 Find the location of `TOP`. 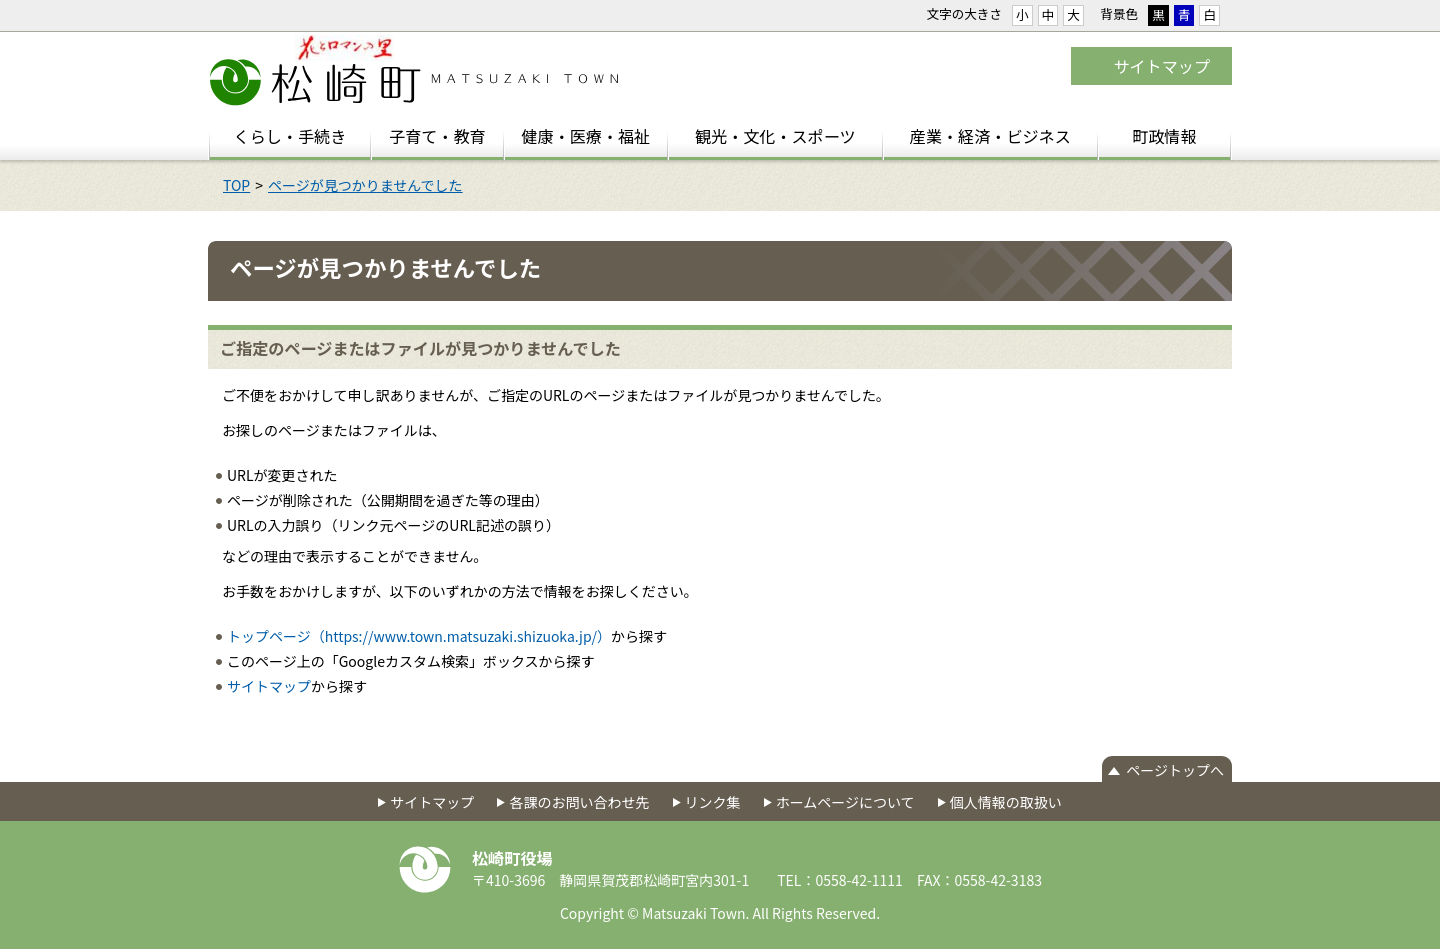

TOP is located at coordinates (236, 185).